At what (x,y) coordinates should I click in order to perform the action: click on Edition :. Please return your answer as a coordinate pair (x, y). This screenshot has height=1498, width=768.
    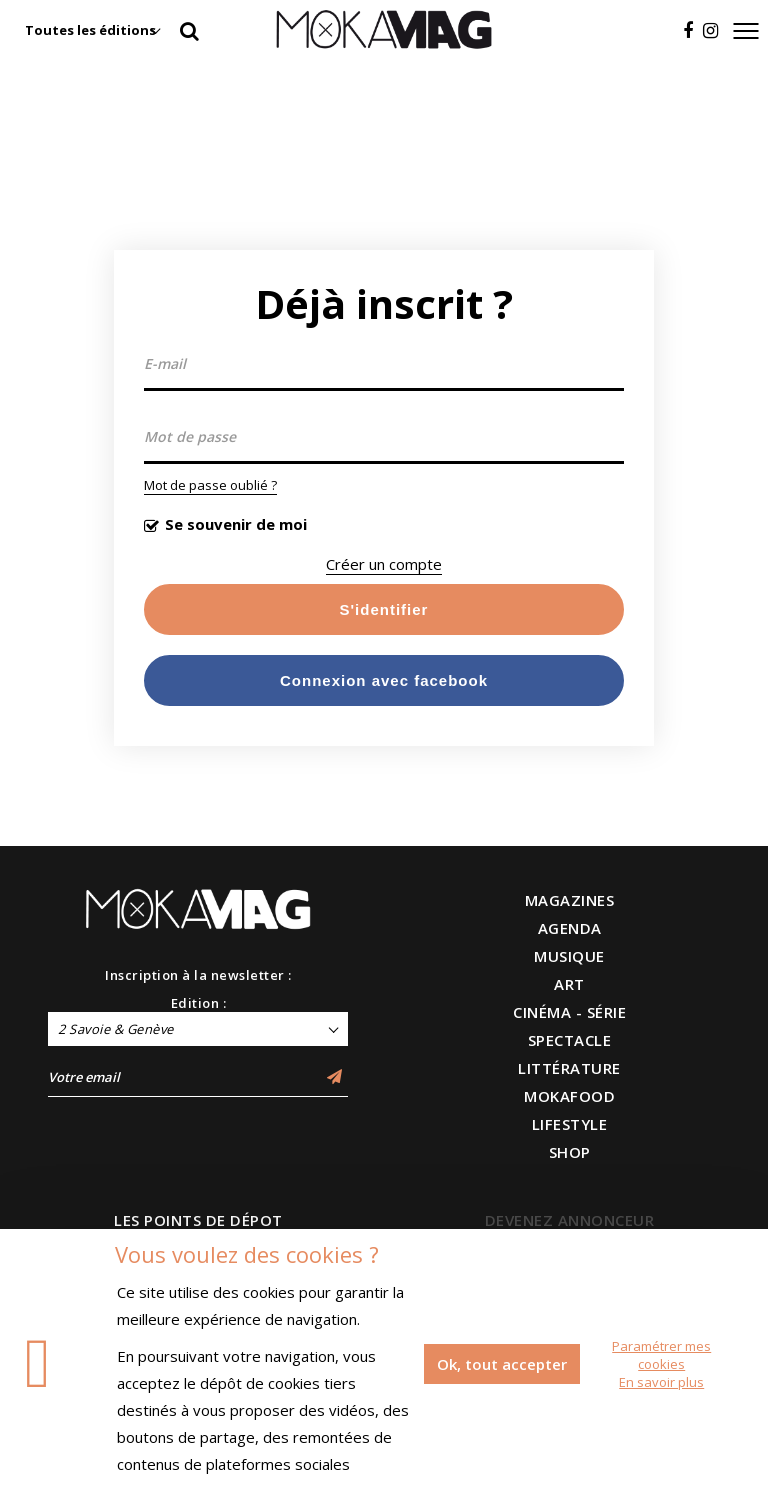
    Looking at the image, I should click on (199, 1003).